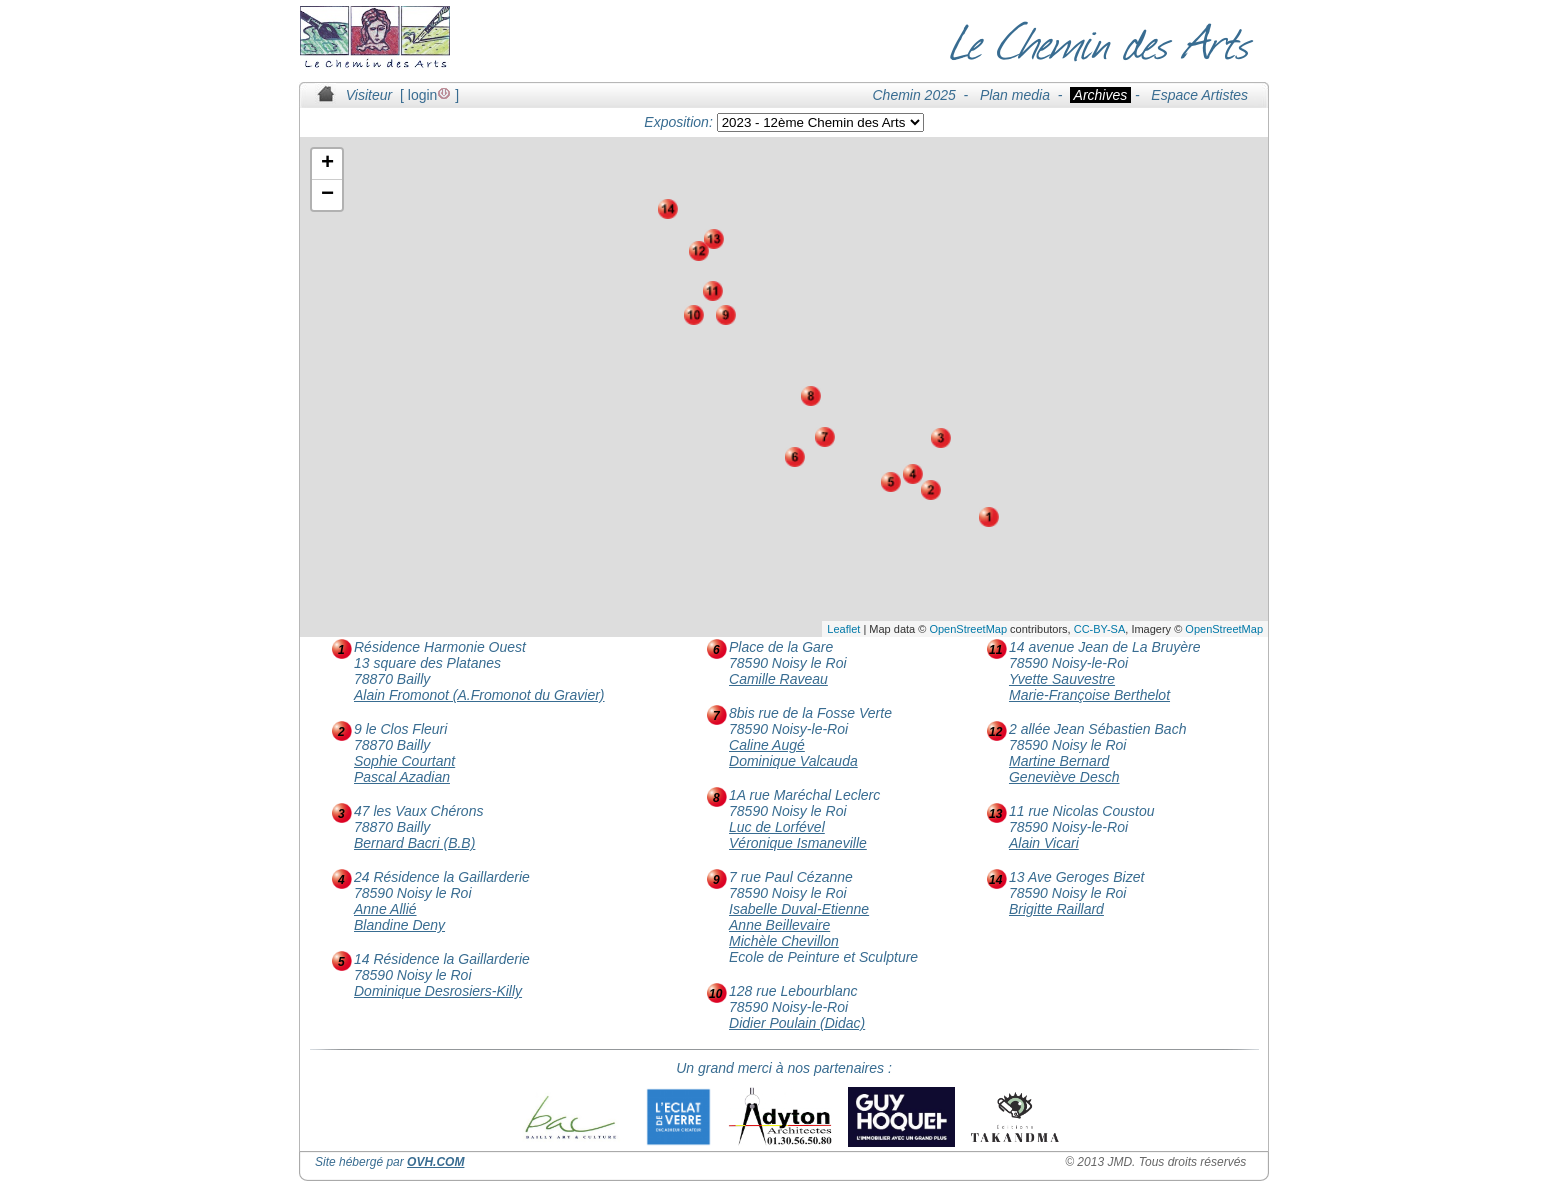 Image resolution: width=1568 pixels, height=1181 pixels. What do you see at coordinates (402, 777) in the screenshot?
I see `Pascal Azadian` at bounding box center [402, 777].